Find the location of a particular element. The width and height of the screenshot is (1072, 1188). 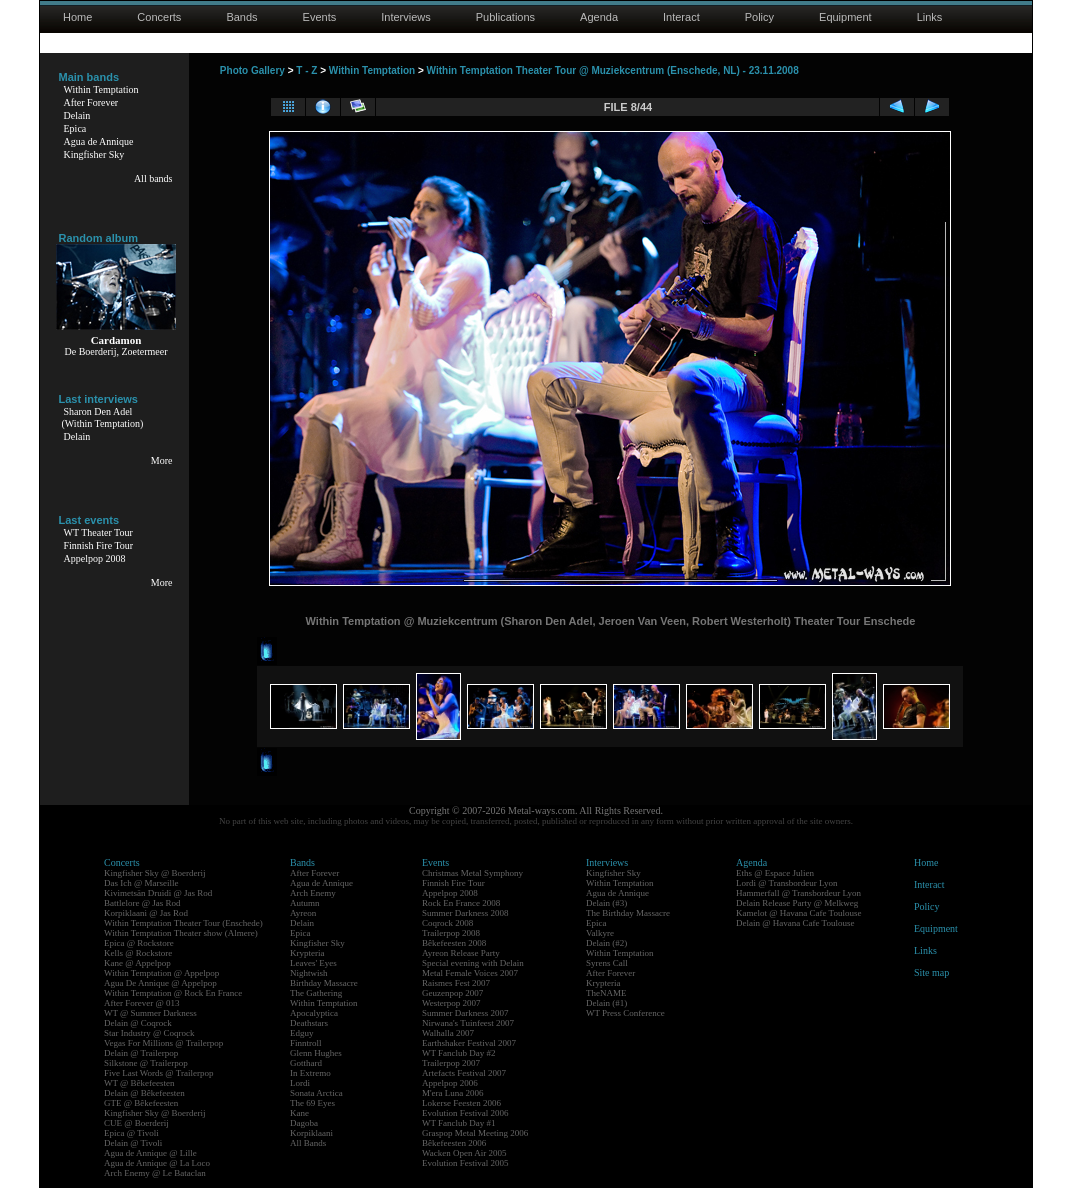

Delain @ Tivoli is located at coordinates (133, 1143).